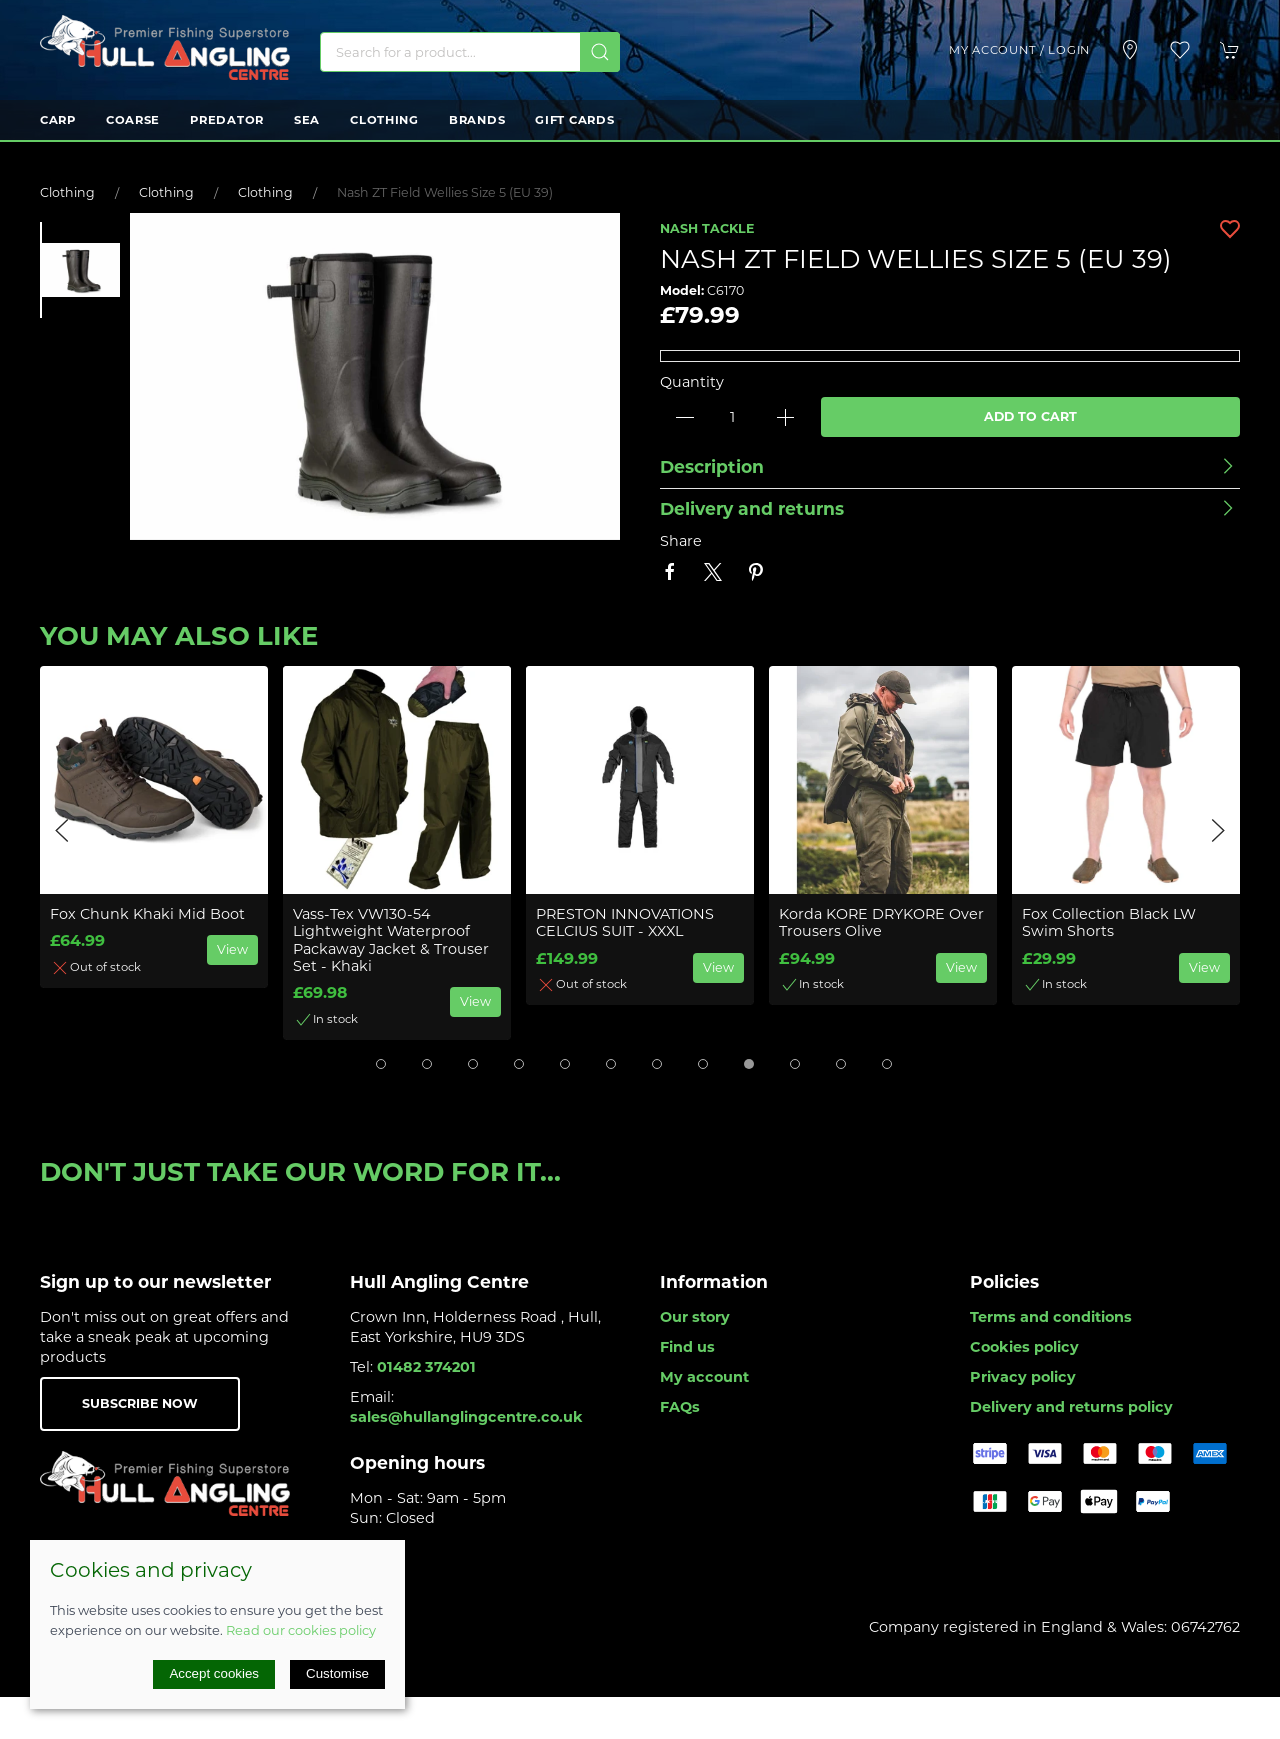 The width and height of the screenshot is (1280, 1739). What do you see at coordinates (140, 1403) in the screenshot?
I see `Subscribe now` at bounding box center [140, 1403].